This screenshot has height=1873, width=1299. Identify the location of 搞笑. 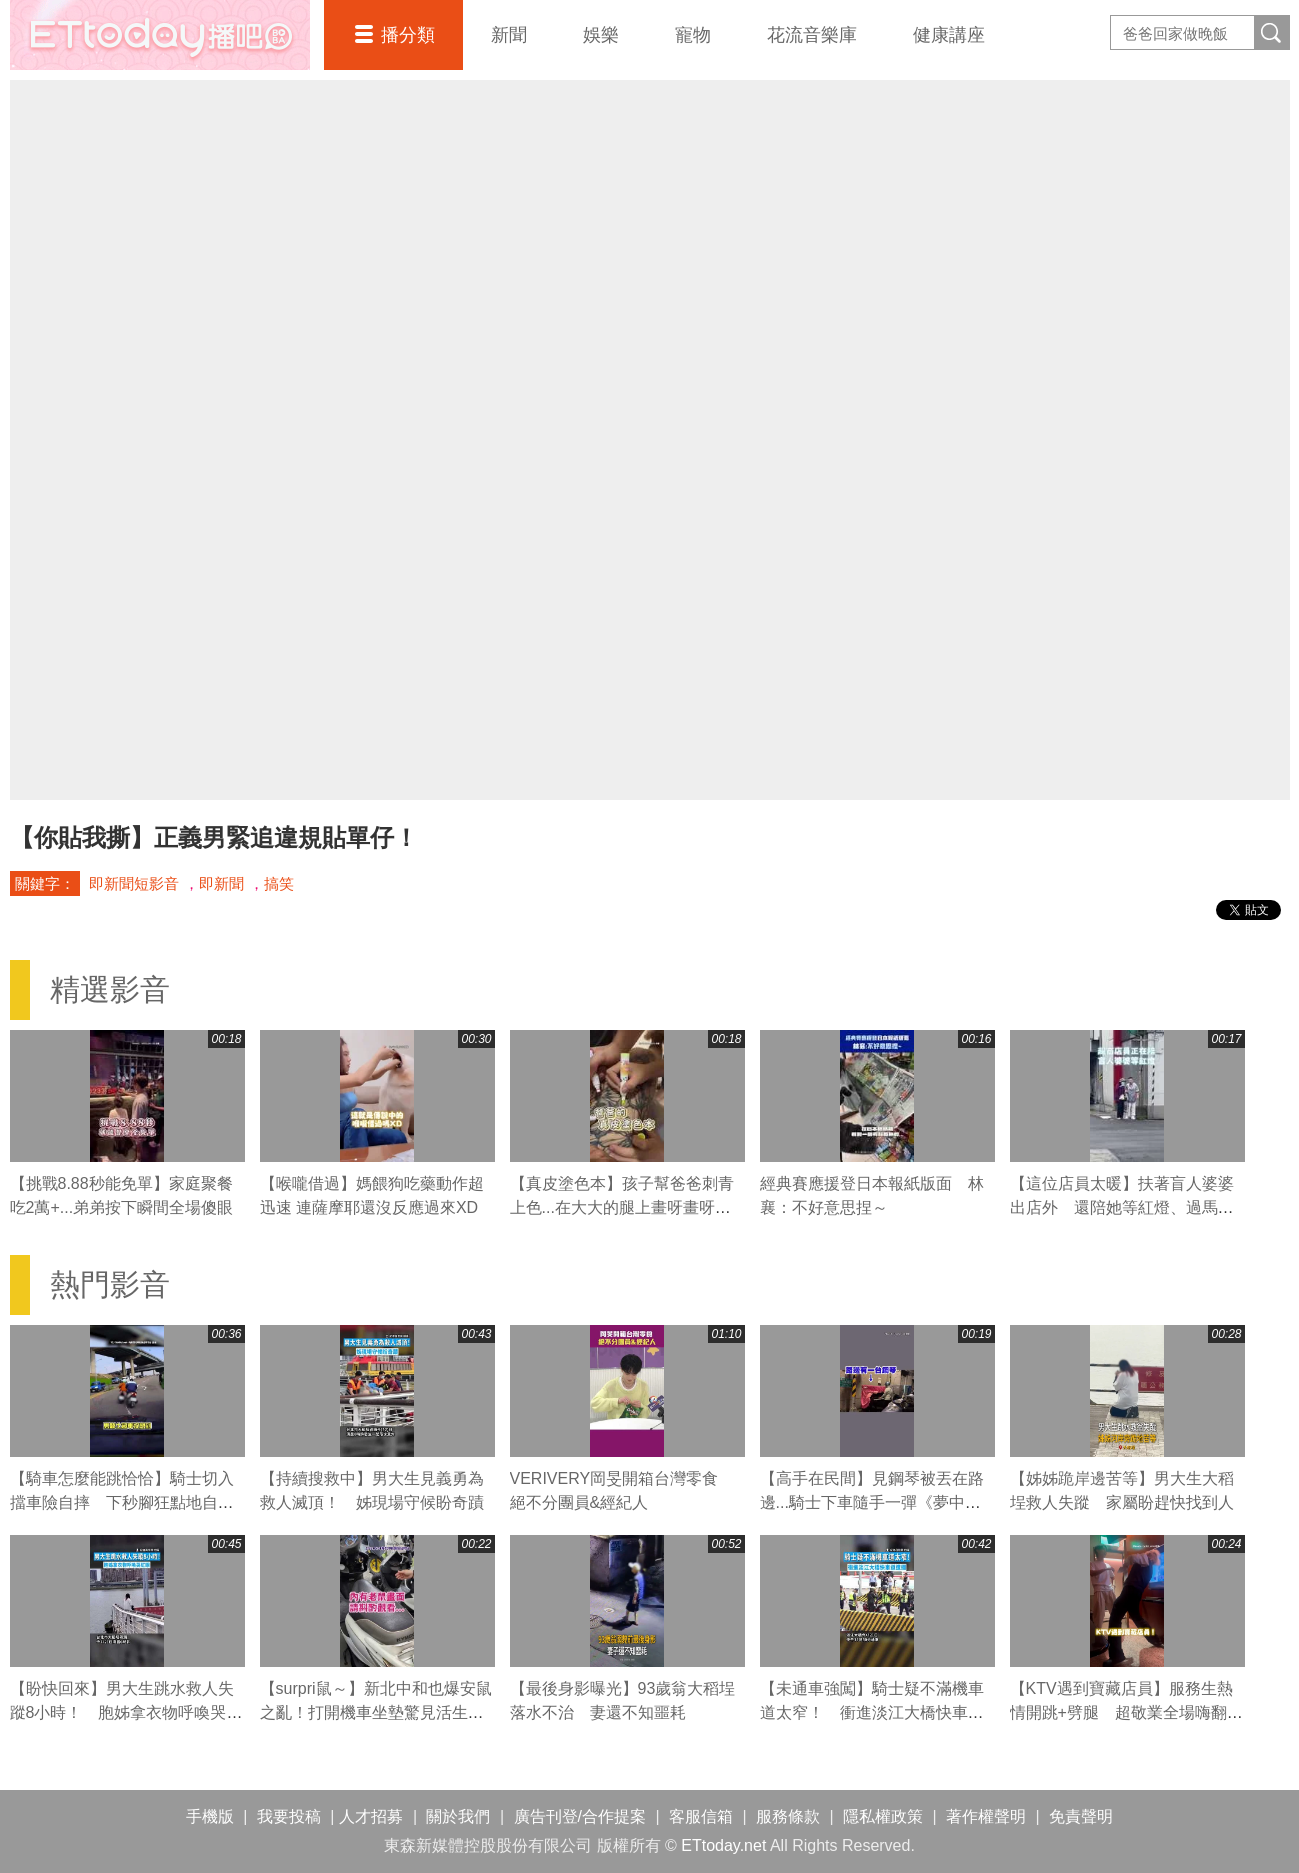
(279, 883).